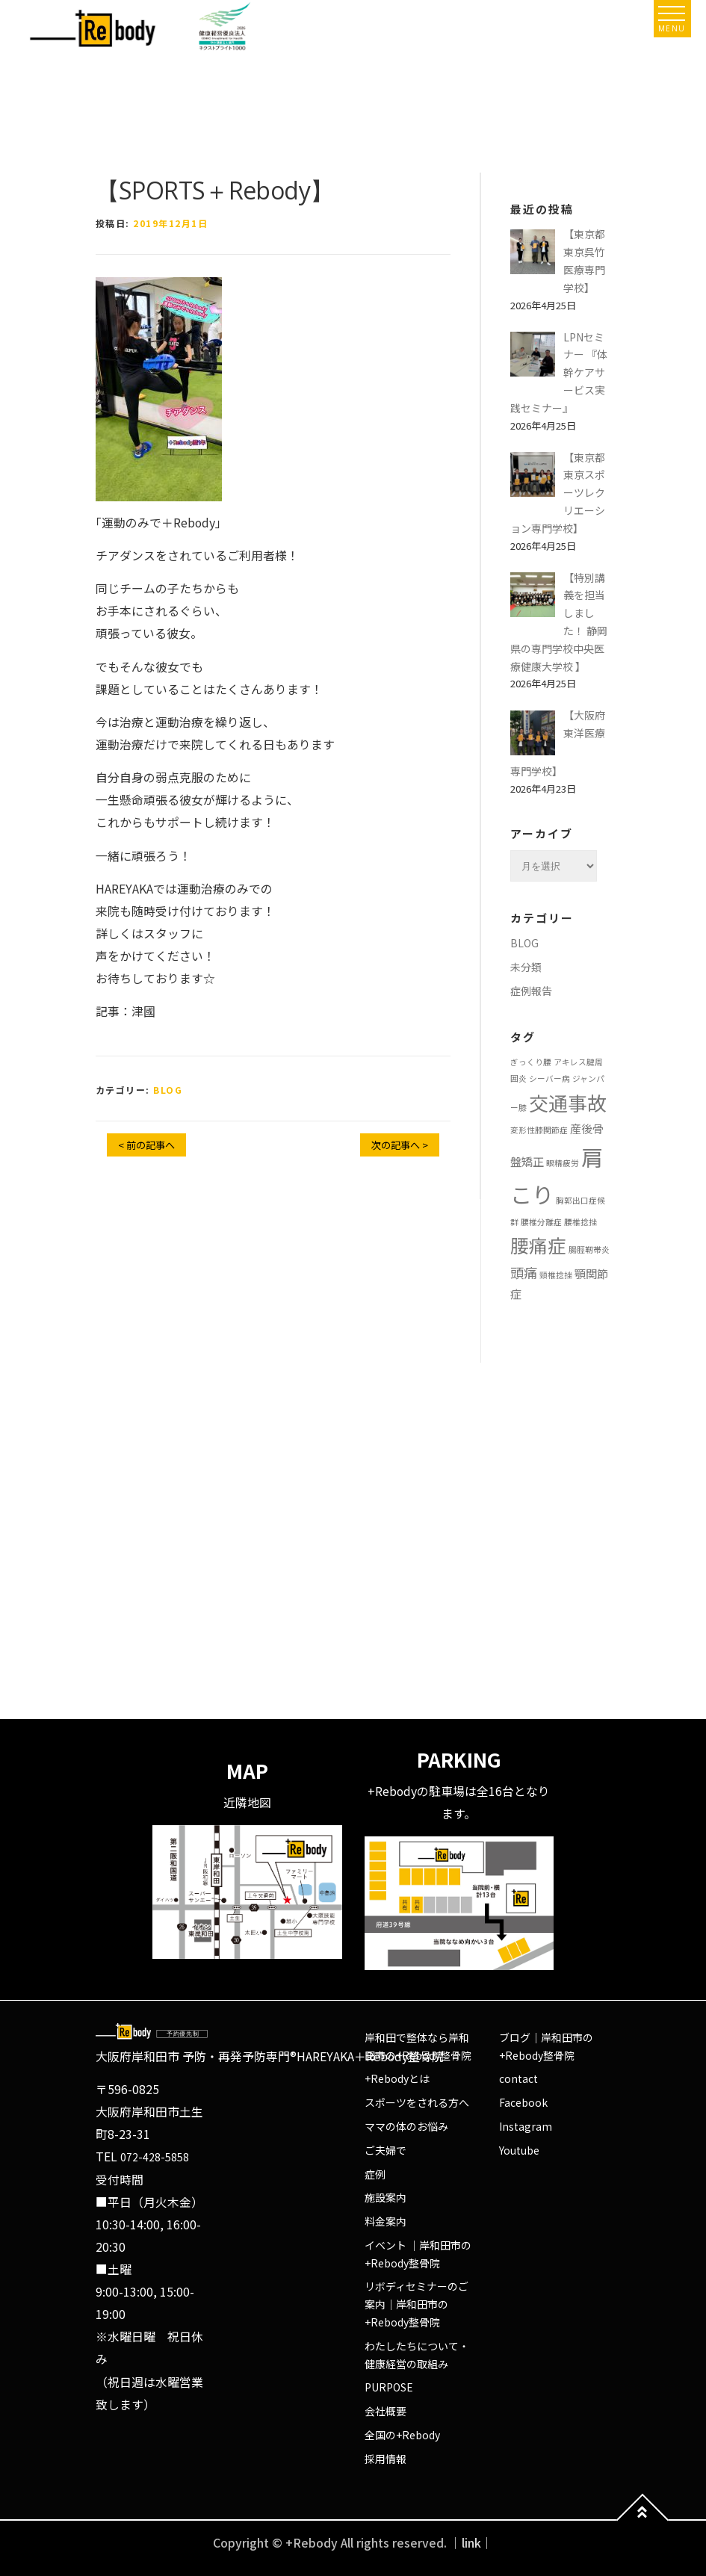 The image size is (706, 2576). What do you see at coordinates (385, 2458) in the screenshot?
I see `採用情報` at bounding box center [385, 2458].